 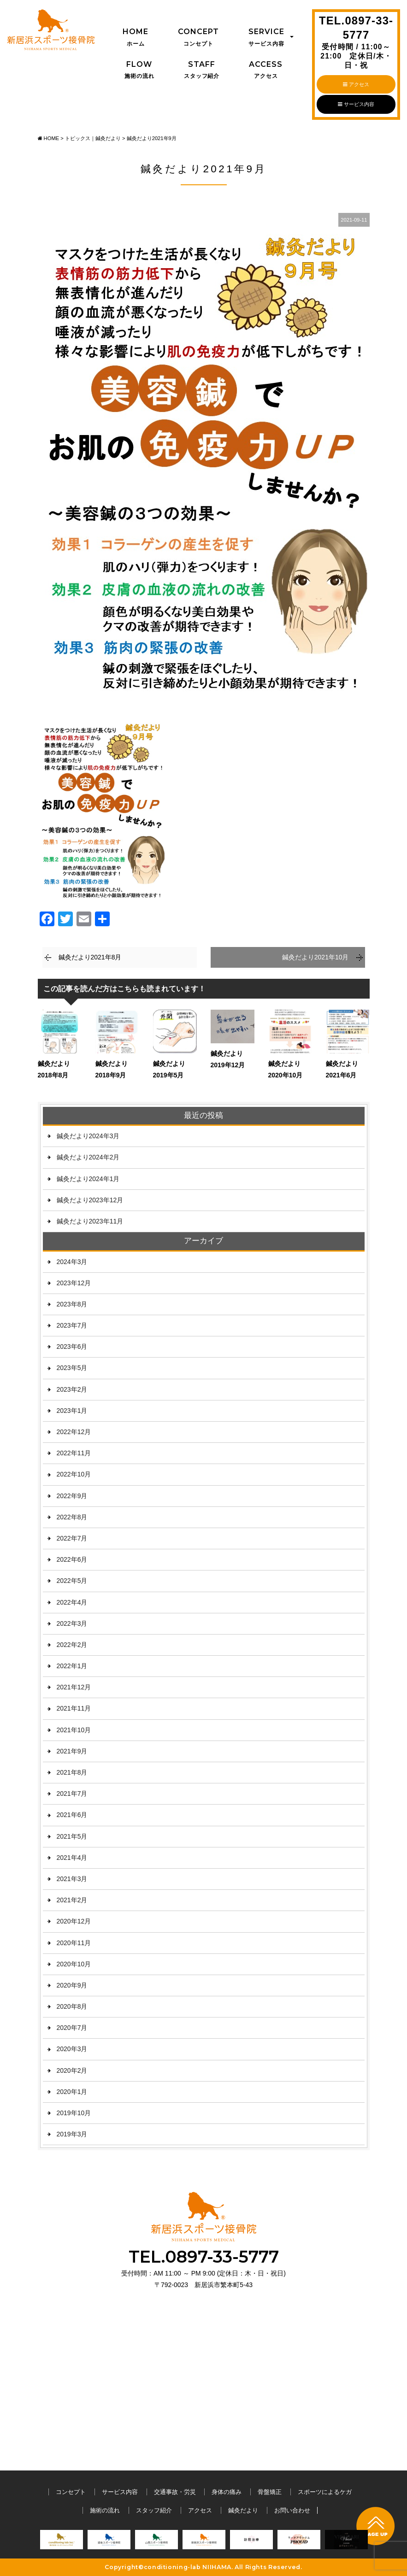 I want to click on 2023年7月, so click(x=72, y=1325).